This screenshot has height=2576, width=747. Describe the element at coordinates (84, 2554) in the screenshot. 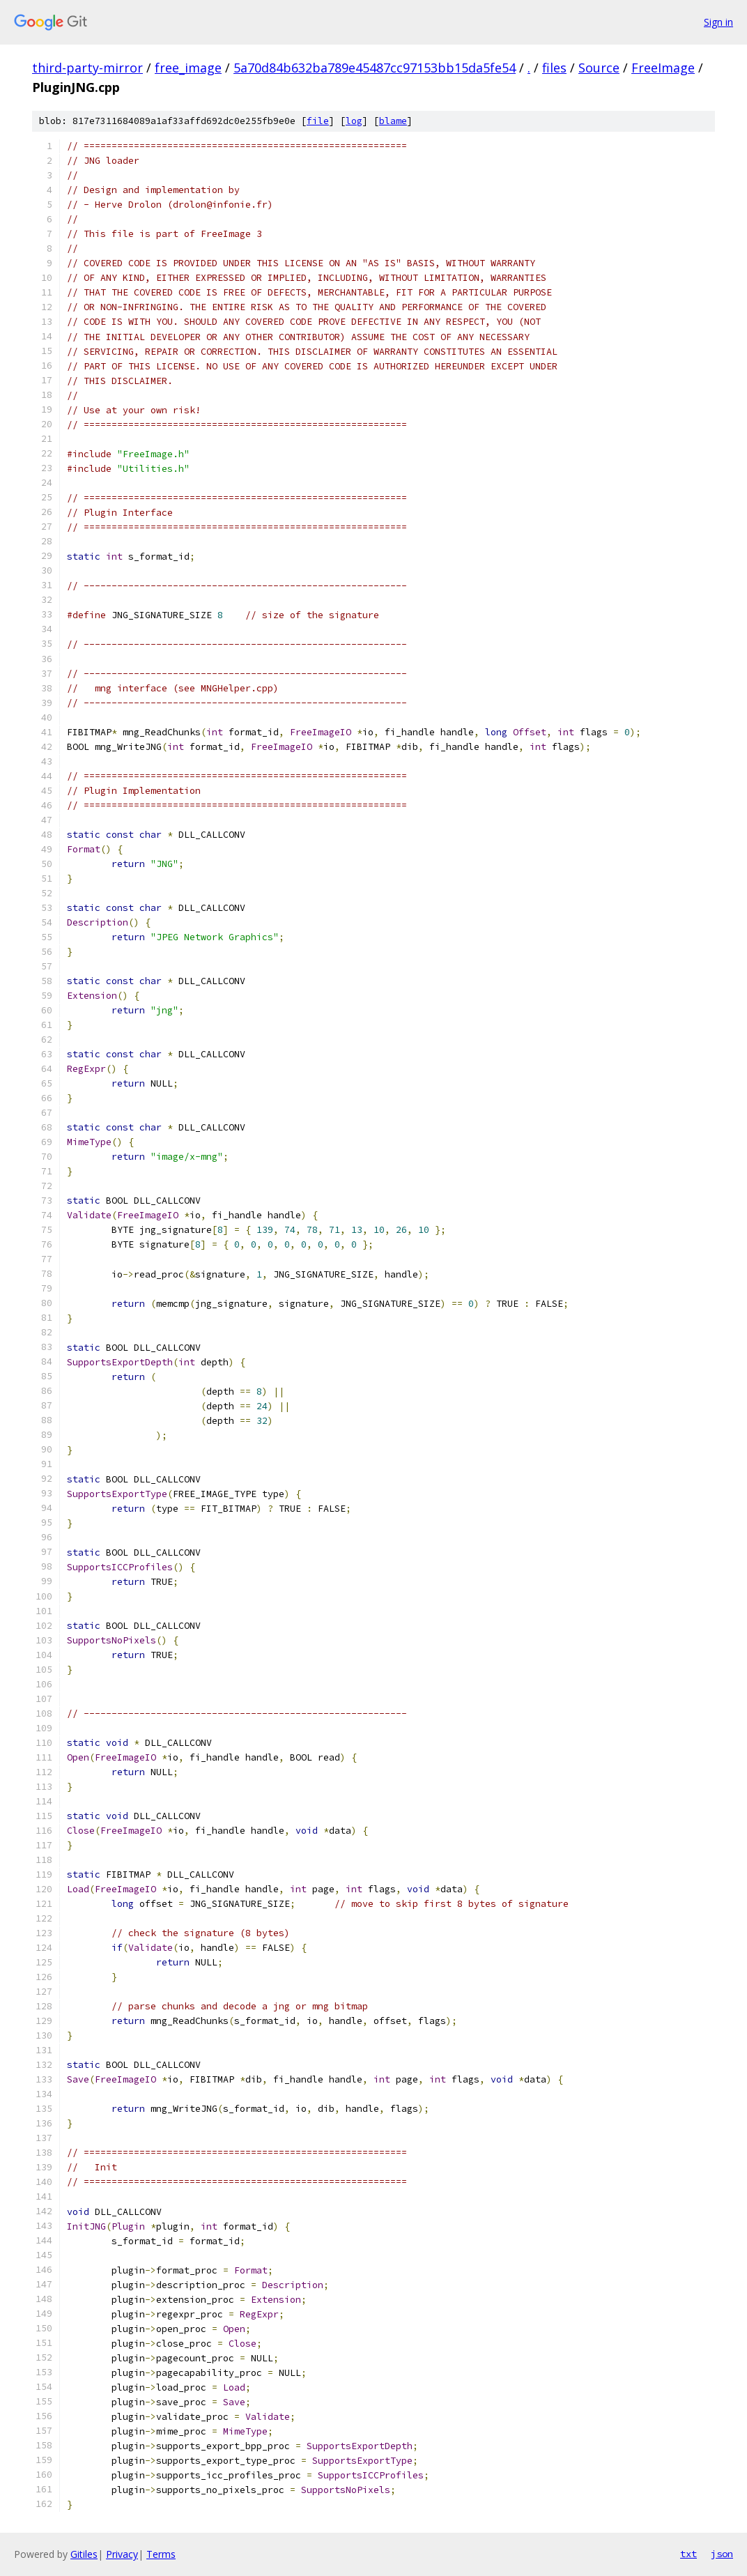

I see `Gitiles` at that location.